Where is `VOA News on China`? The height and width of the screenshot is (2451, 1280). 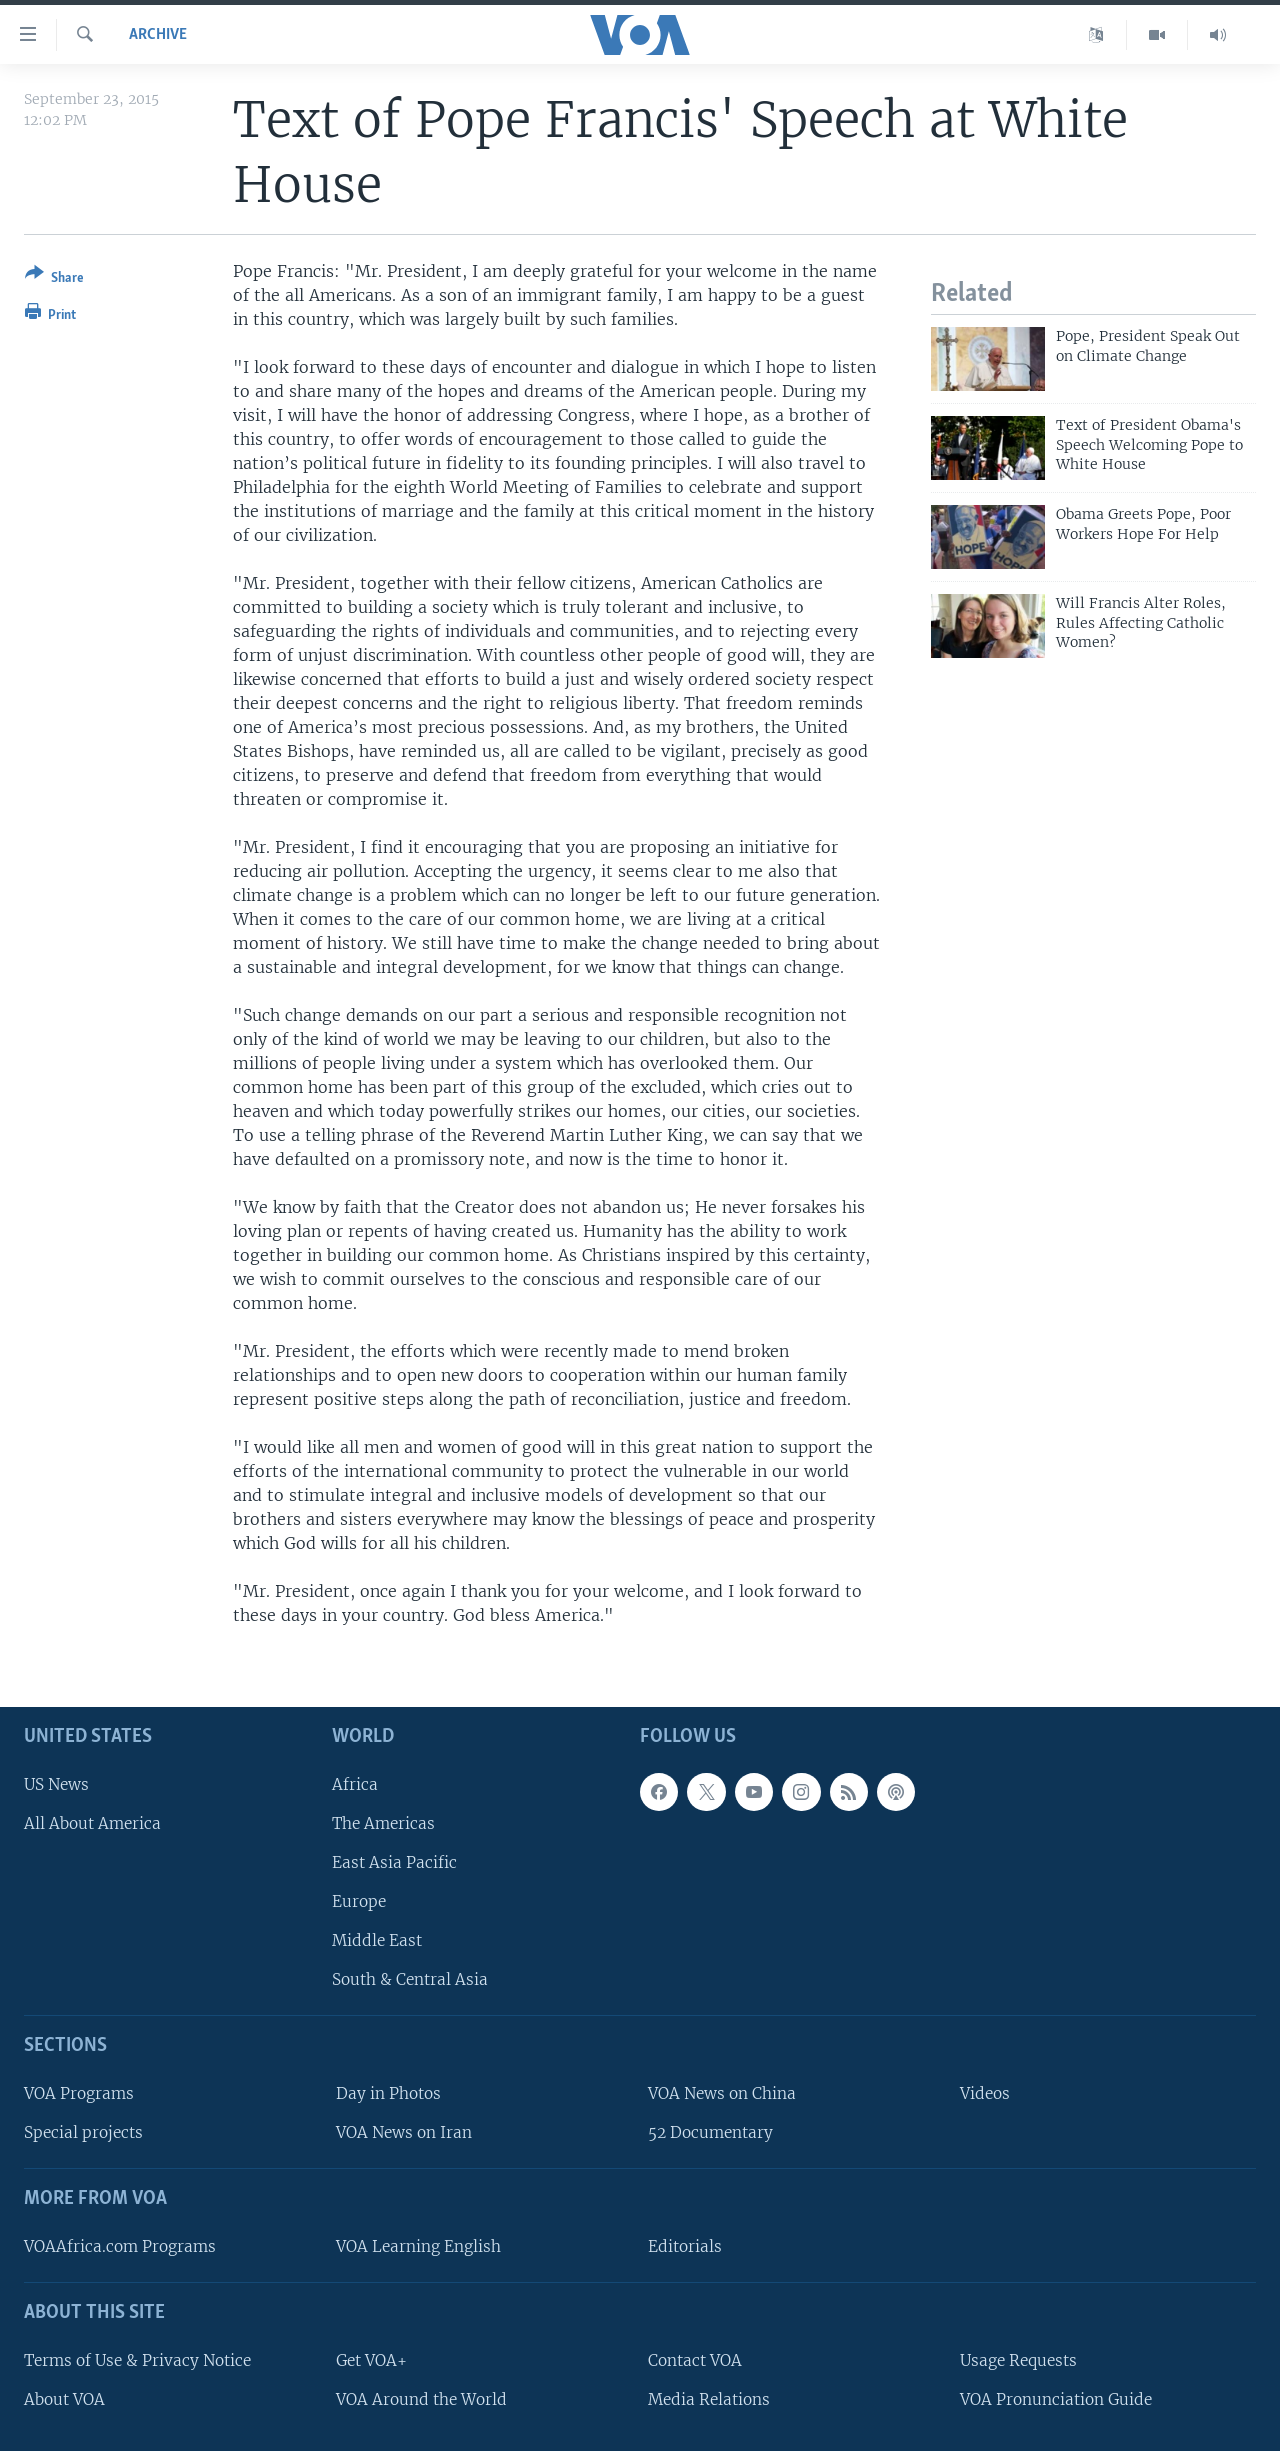 VOA News on China is located at coordinates (722, 2093).